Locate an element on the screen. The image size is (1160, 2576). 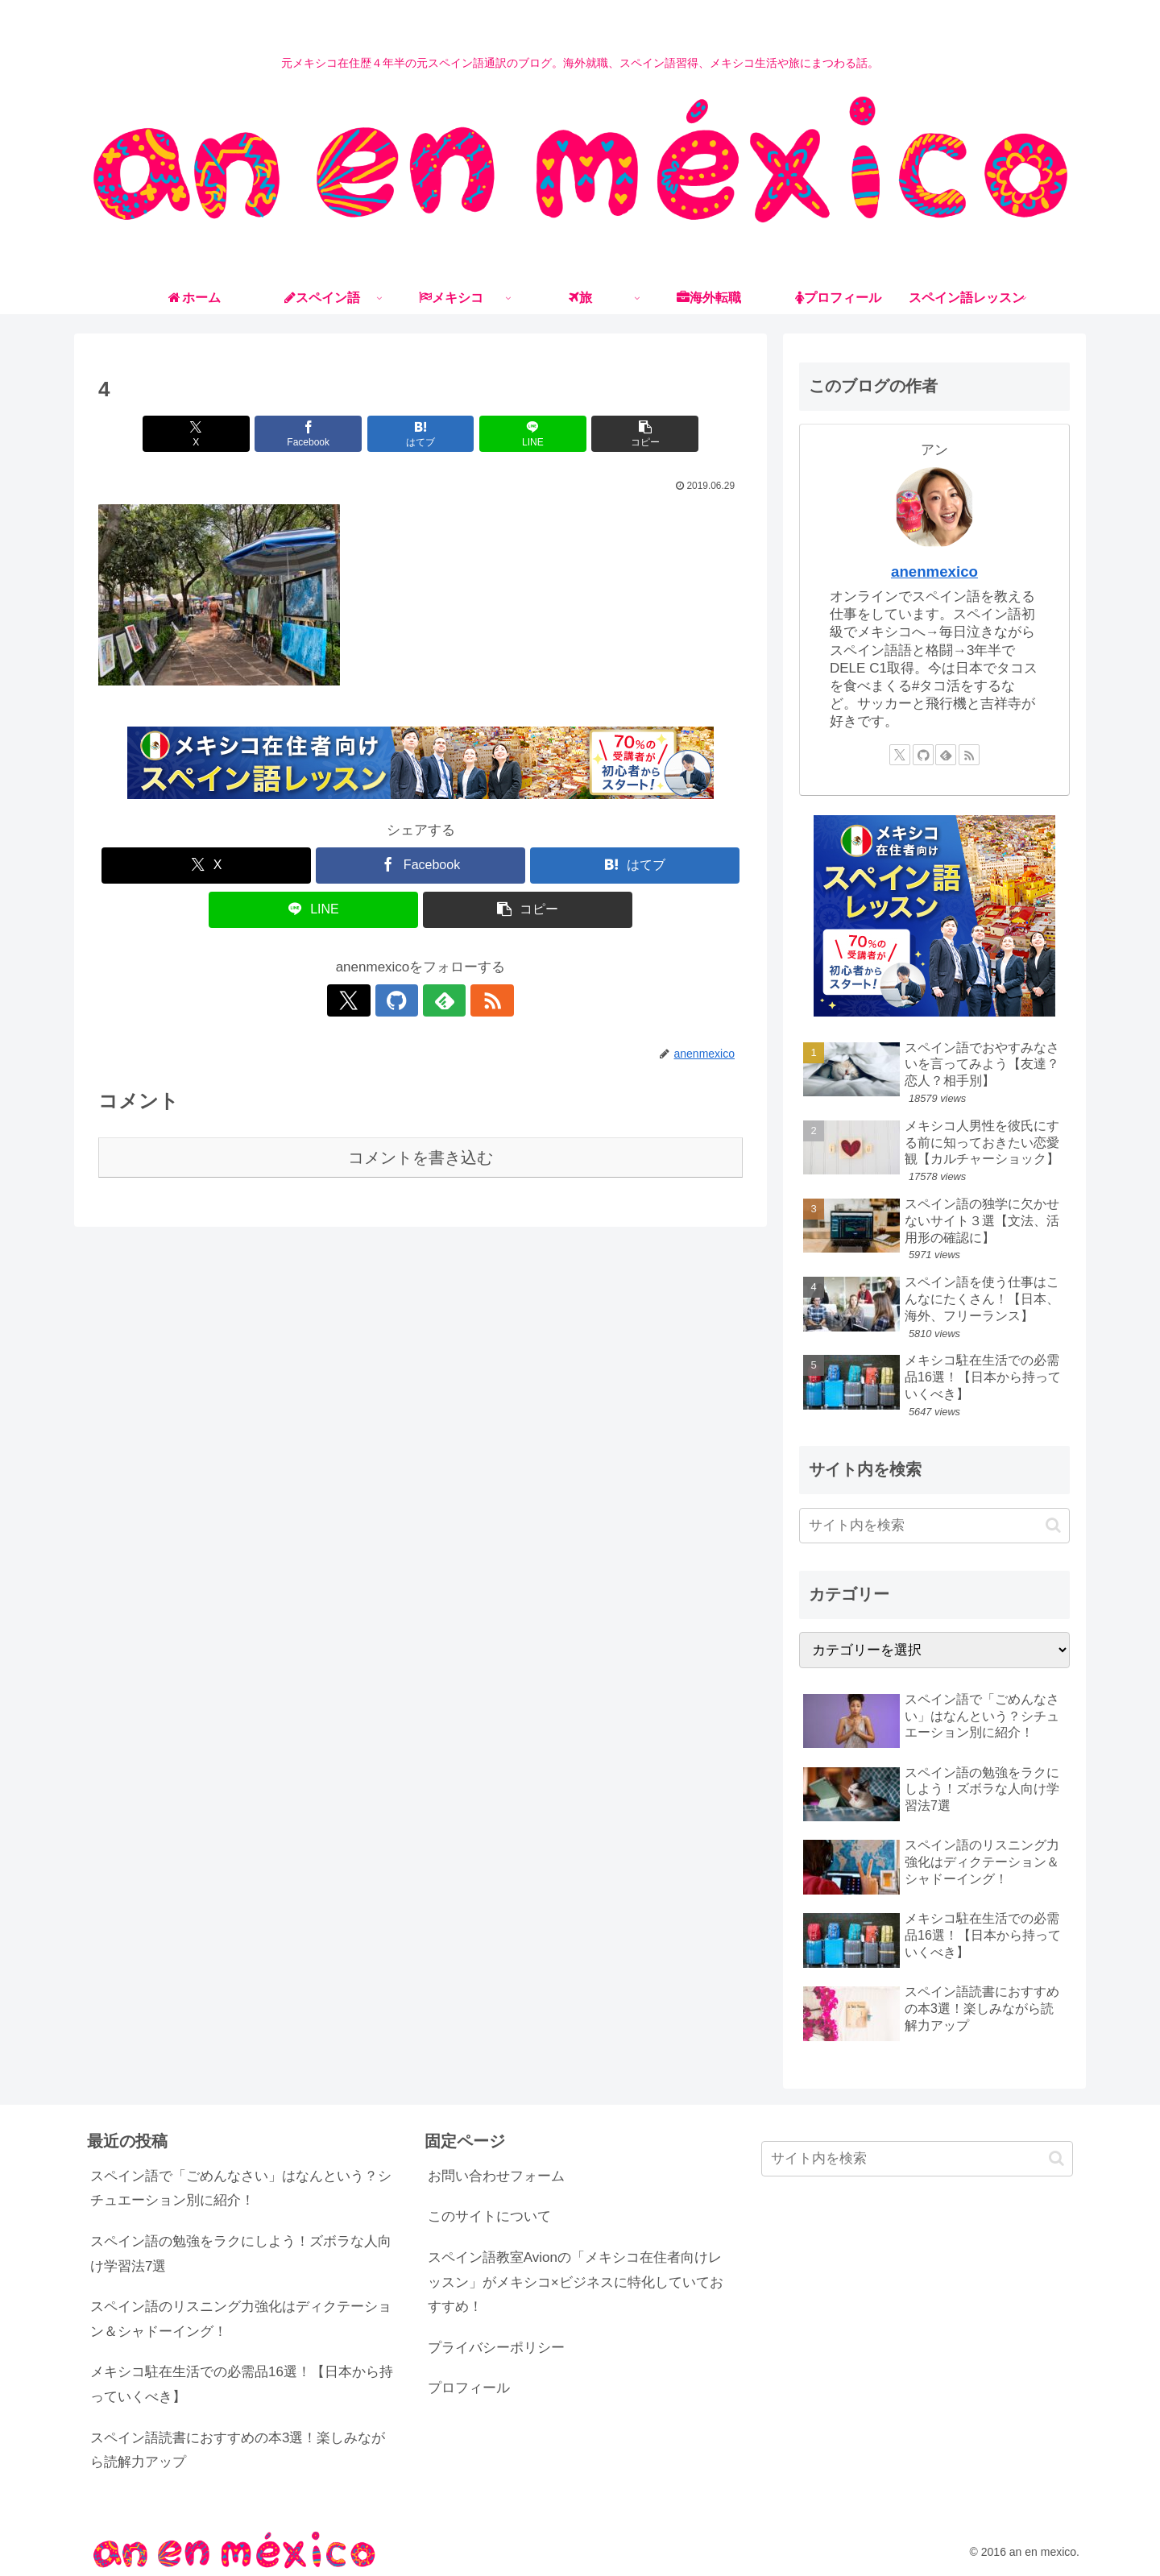
スペイン語のリスニング力強化はディクテーション＆シャドーイング！ is located at coordinates (241, 2319).